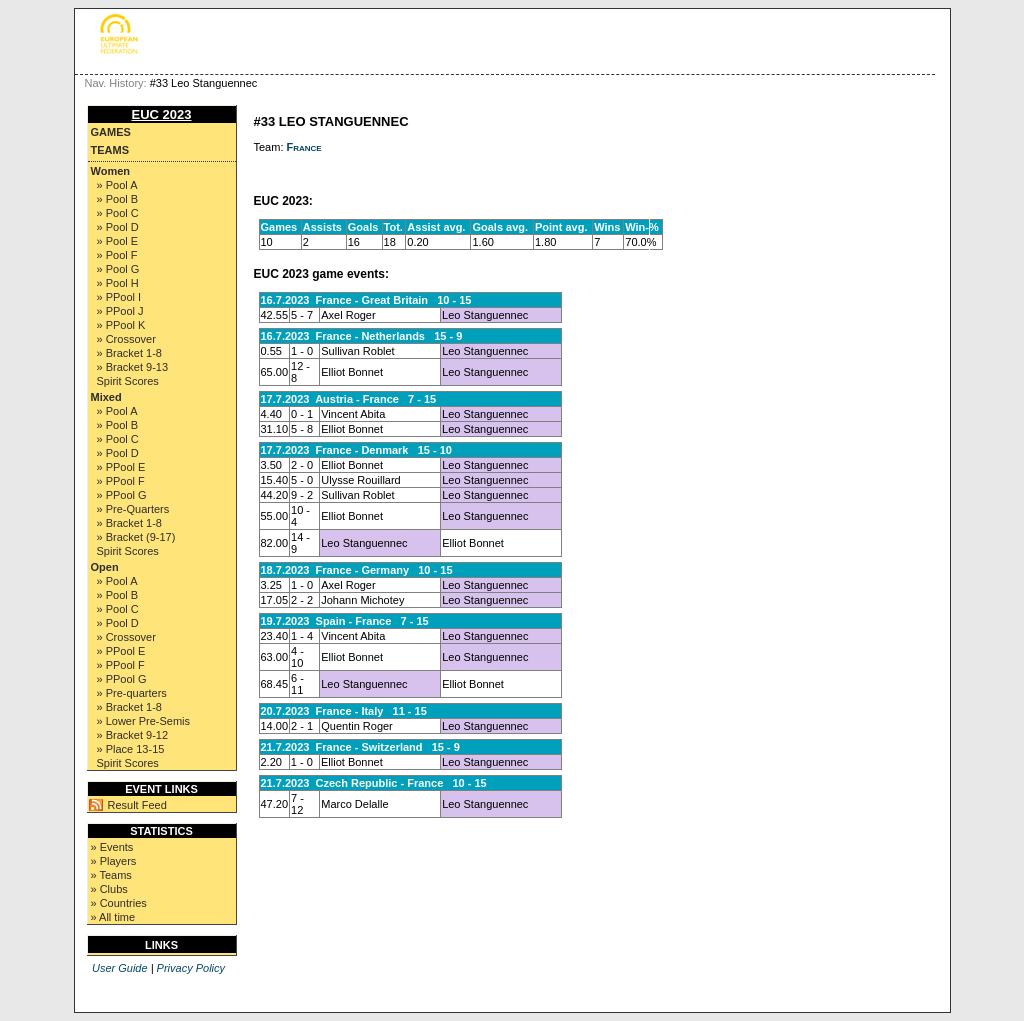 The width and height of the screenshot is (1024, 1021). Describe the element at coordinates (105, 567) in the screenshot. I see `Open` at that location.